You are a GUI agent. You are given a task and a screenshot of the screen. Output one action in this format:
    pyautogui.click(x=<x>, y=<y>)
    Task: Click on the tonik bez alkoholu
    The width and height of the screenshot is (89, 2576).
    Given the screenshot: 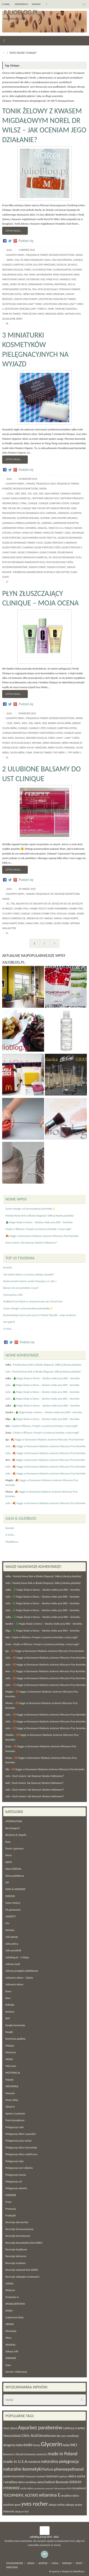 What is the action you would take?
    pyautogui.click(x=66, y=308)
    